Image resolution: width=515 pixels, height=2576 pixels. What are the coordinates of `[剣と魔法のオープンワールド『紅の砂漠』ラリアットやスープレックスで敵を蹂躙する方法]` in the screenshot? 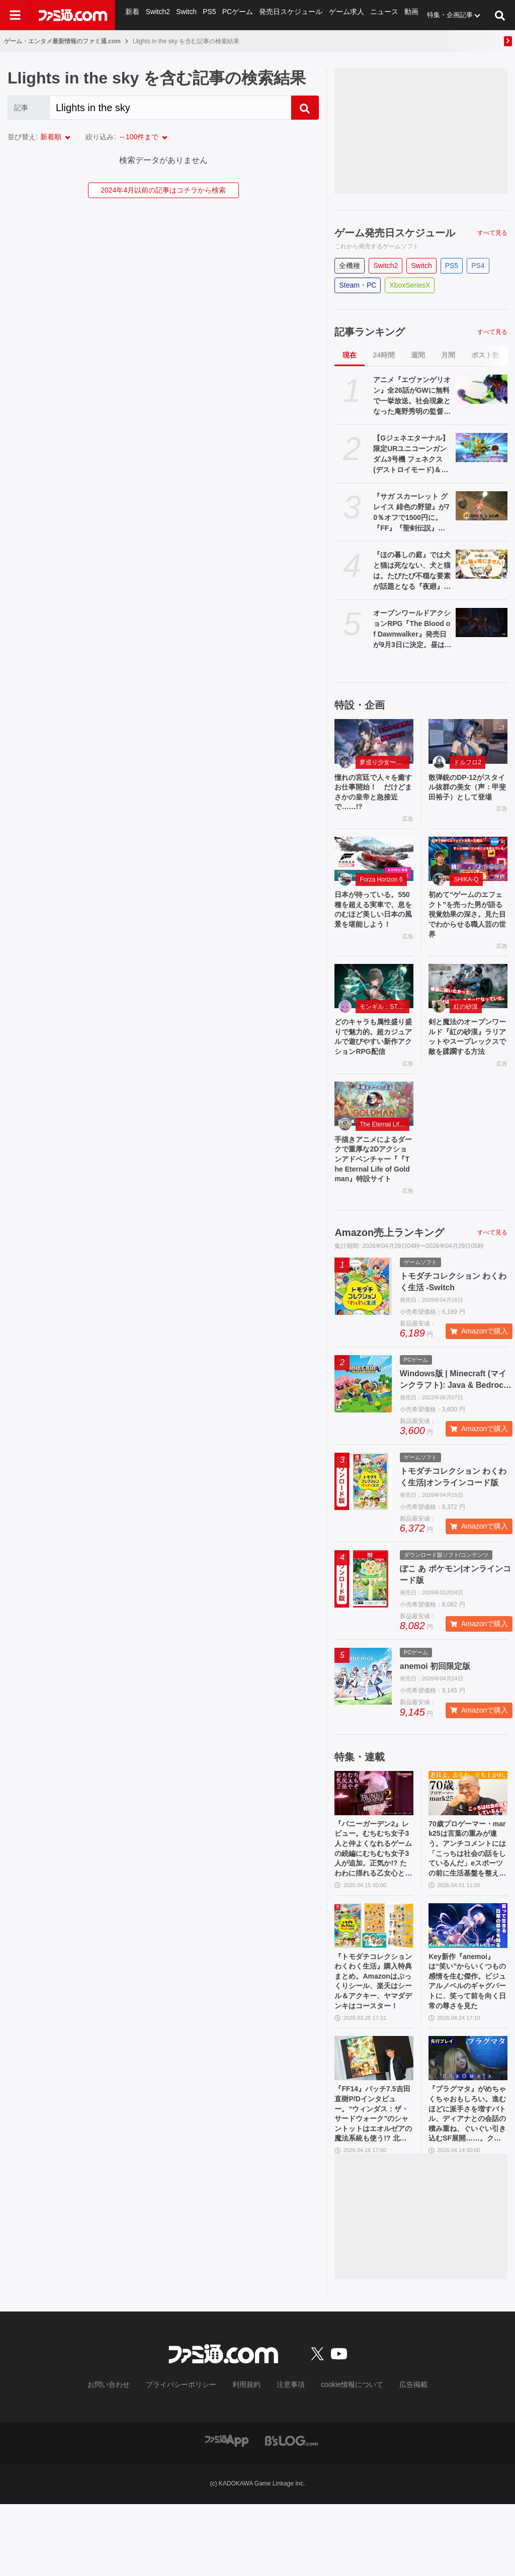 It's located at (467, 998).